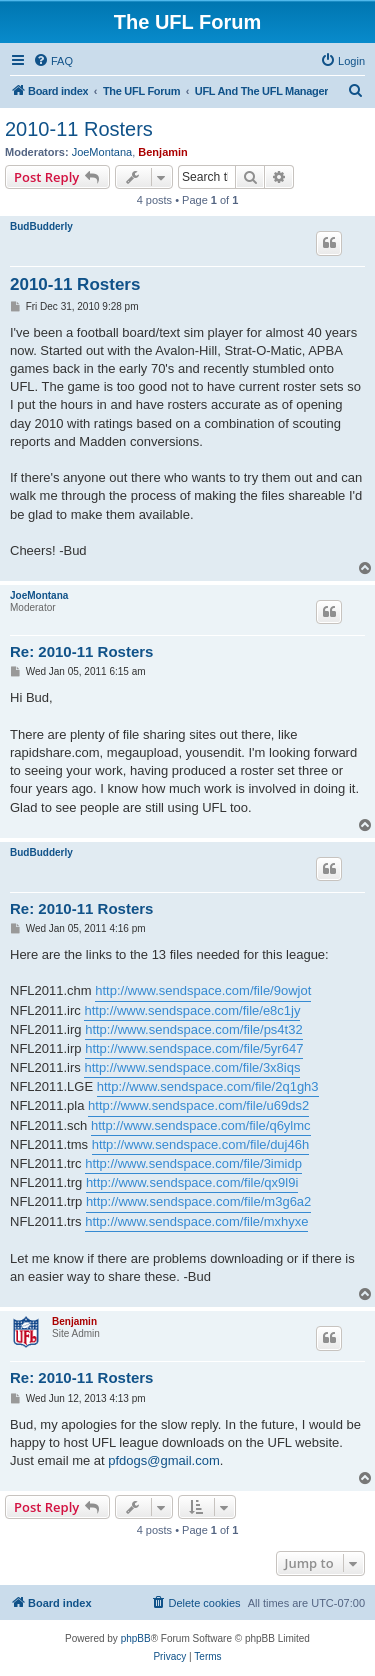  What do you see at coordinates (198, 1105) in the screenshot?
I see `http://www.sendspace.com/file/u69ds2` at bounding box center [198, 1105].